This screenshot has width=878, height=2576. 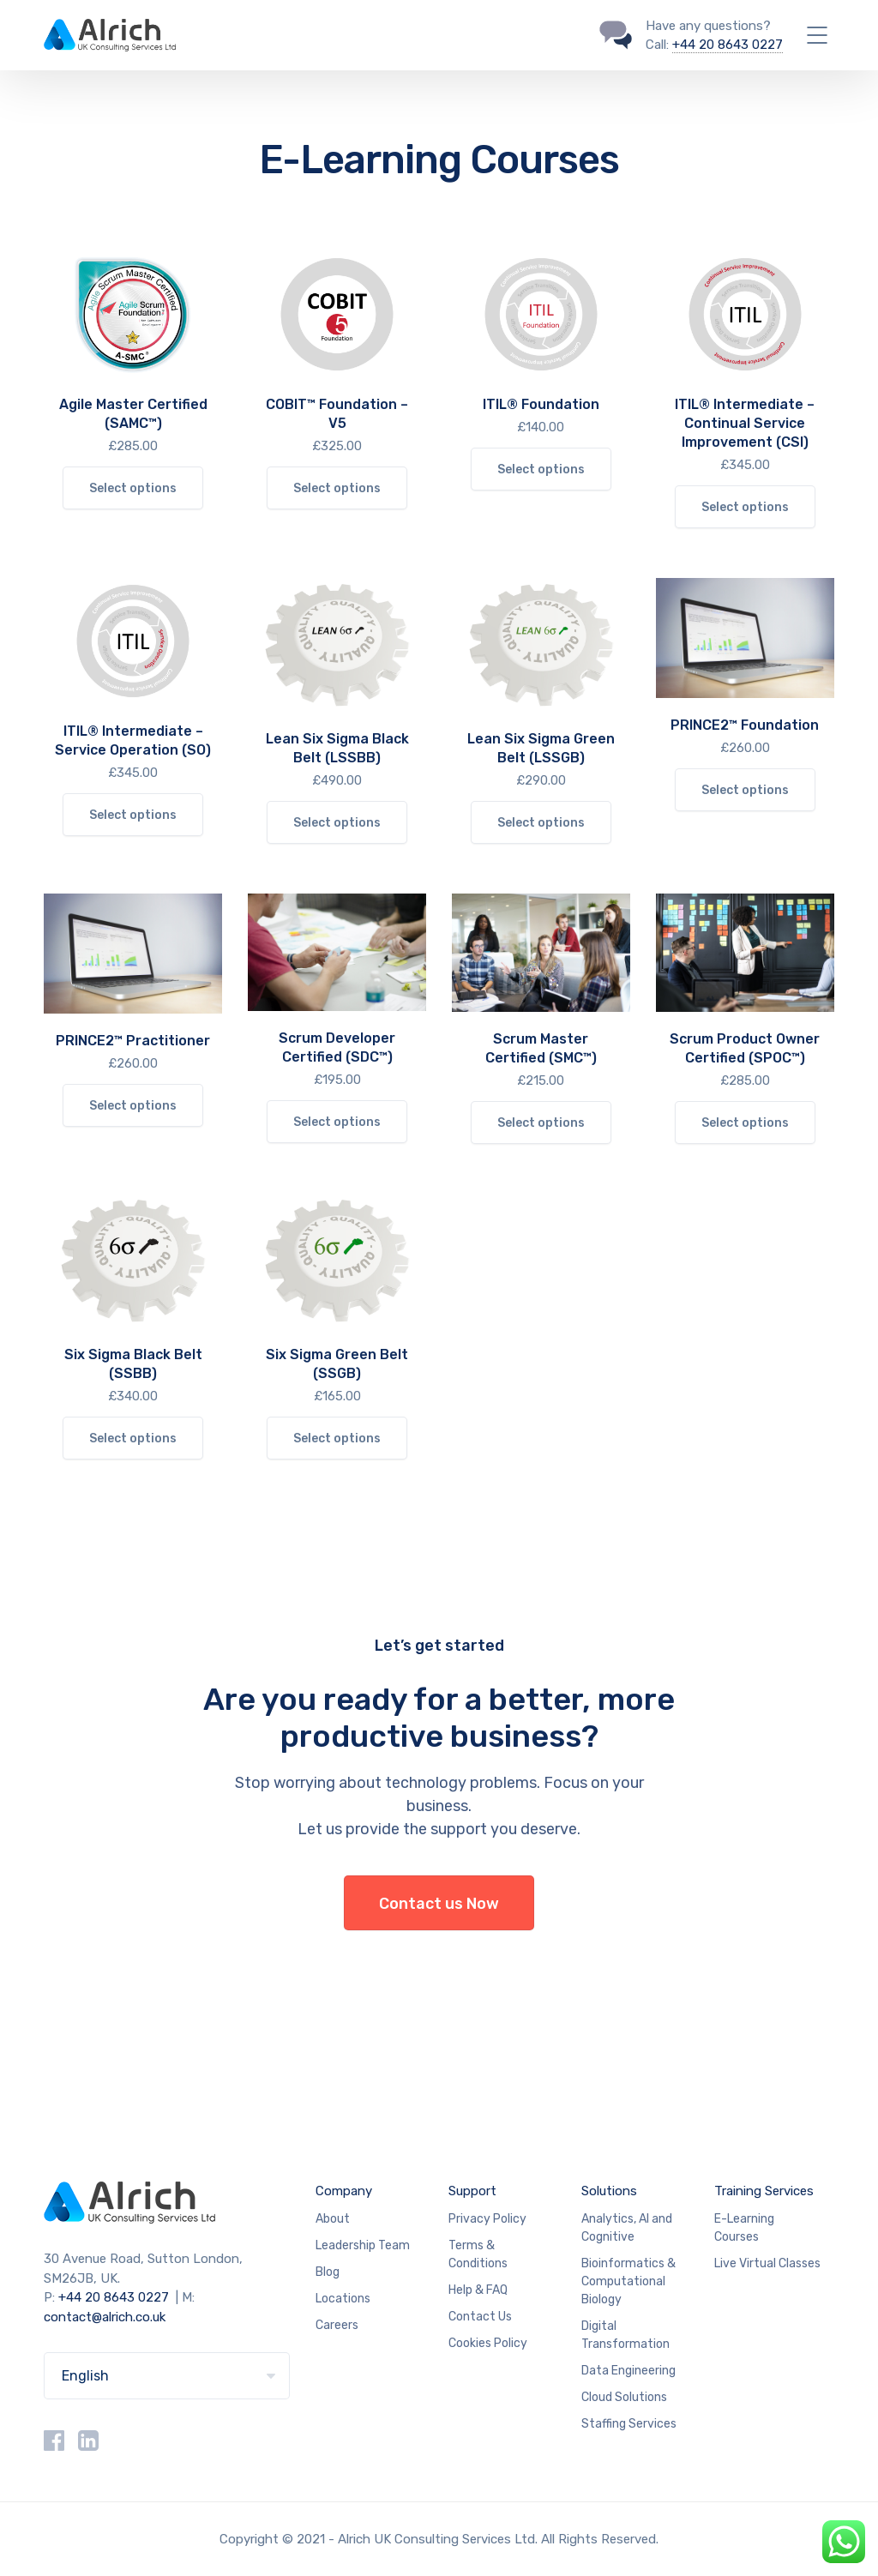 I want to click on Live Virtual Classes, so click(x=767, y=2263).